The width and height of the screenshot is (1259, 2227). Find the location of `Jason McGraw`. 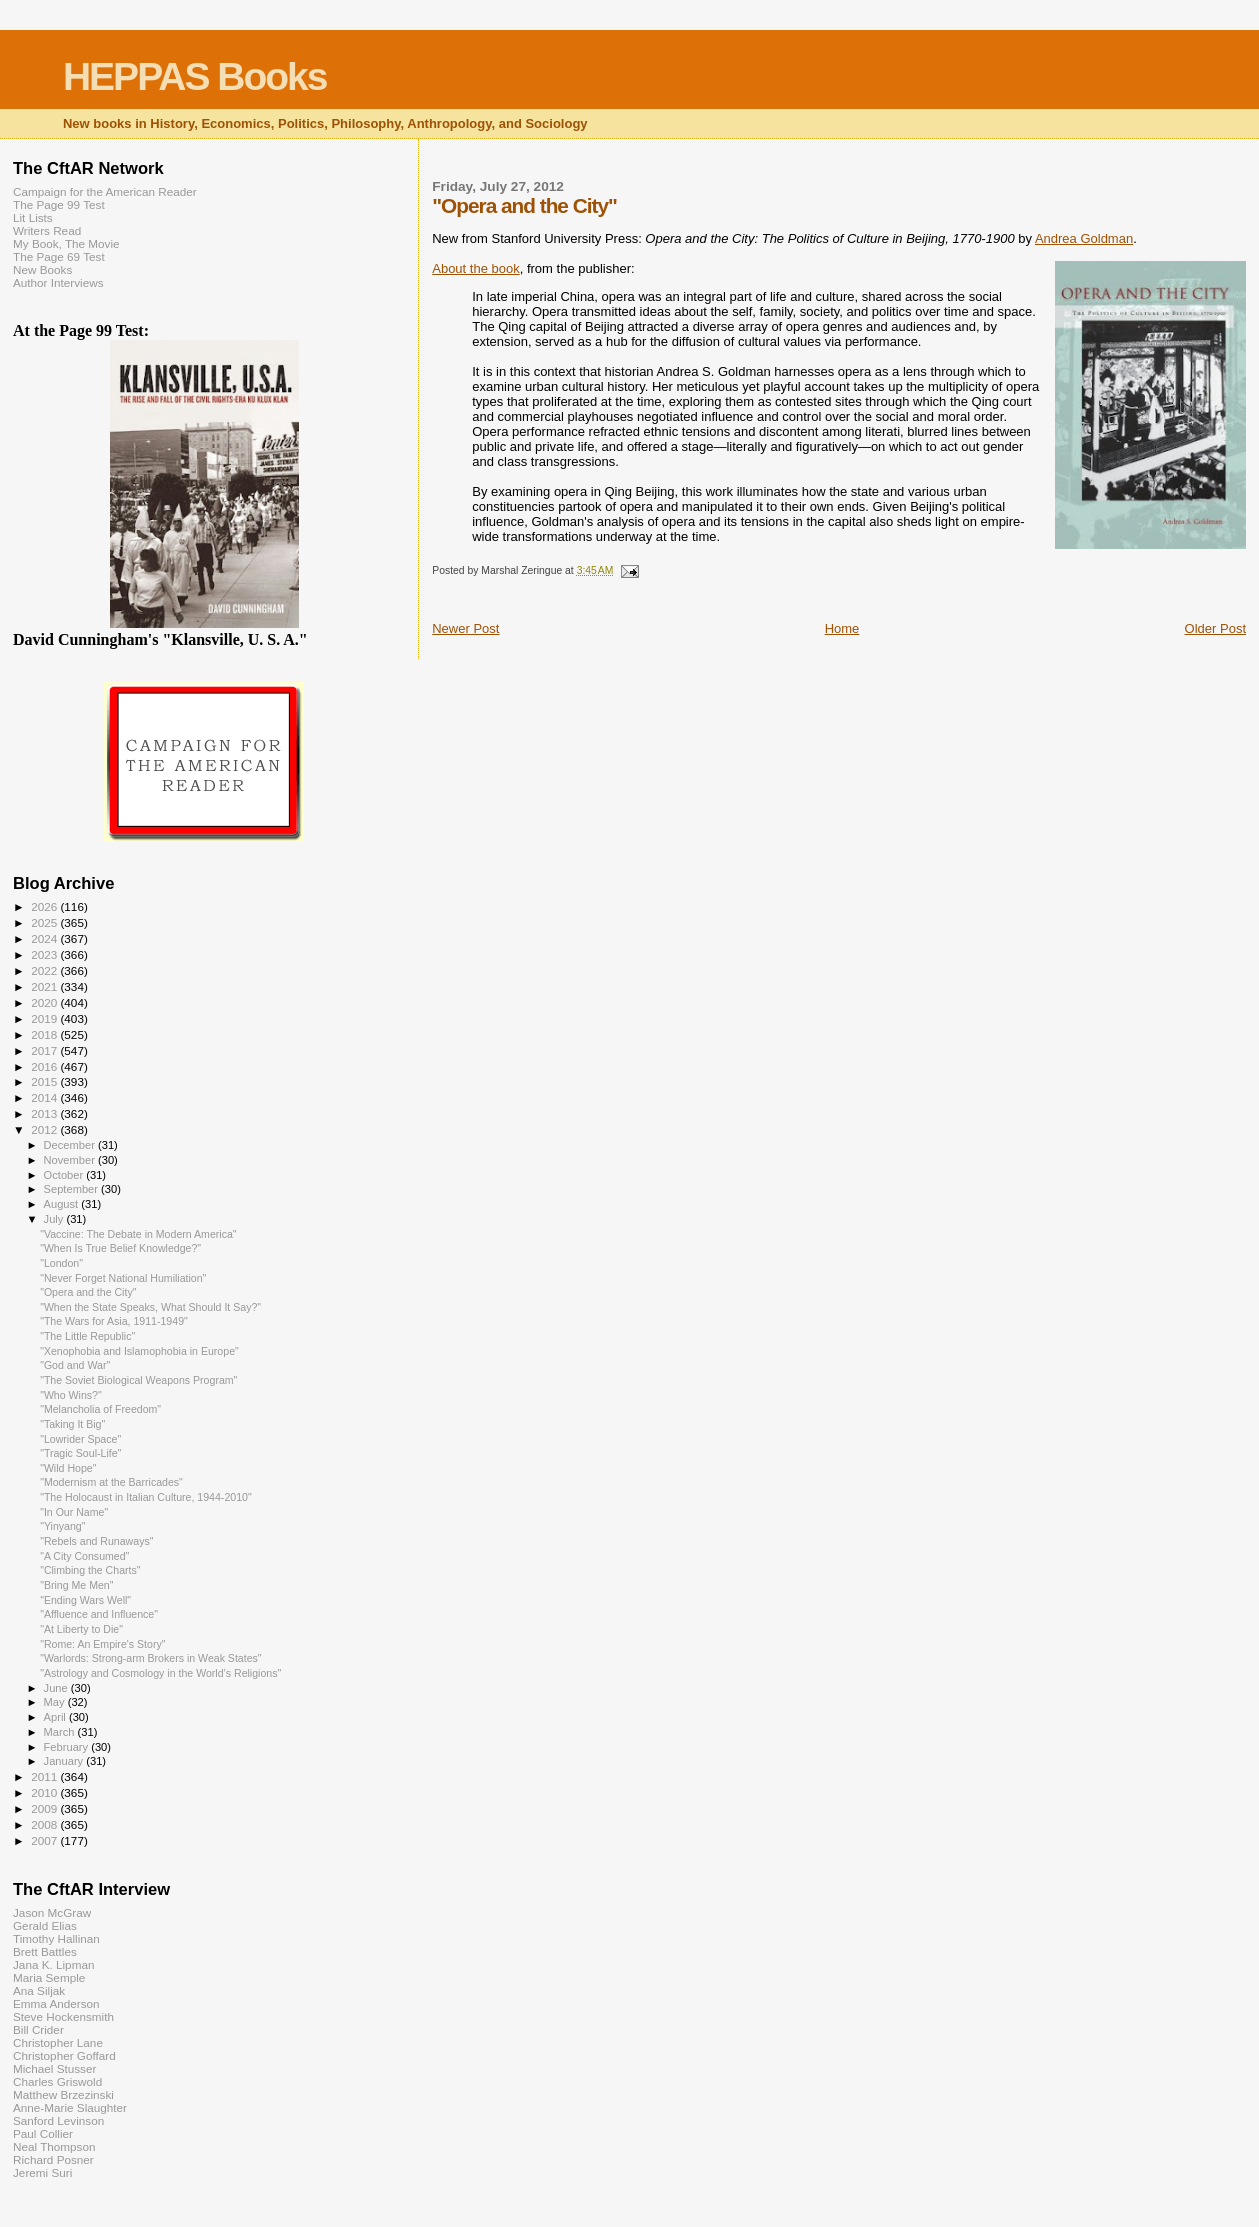

Jason McGraw is located at coordinates (52, 1912).